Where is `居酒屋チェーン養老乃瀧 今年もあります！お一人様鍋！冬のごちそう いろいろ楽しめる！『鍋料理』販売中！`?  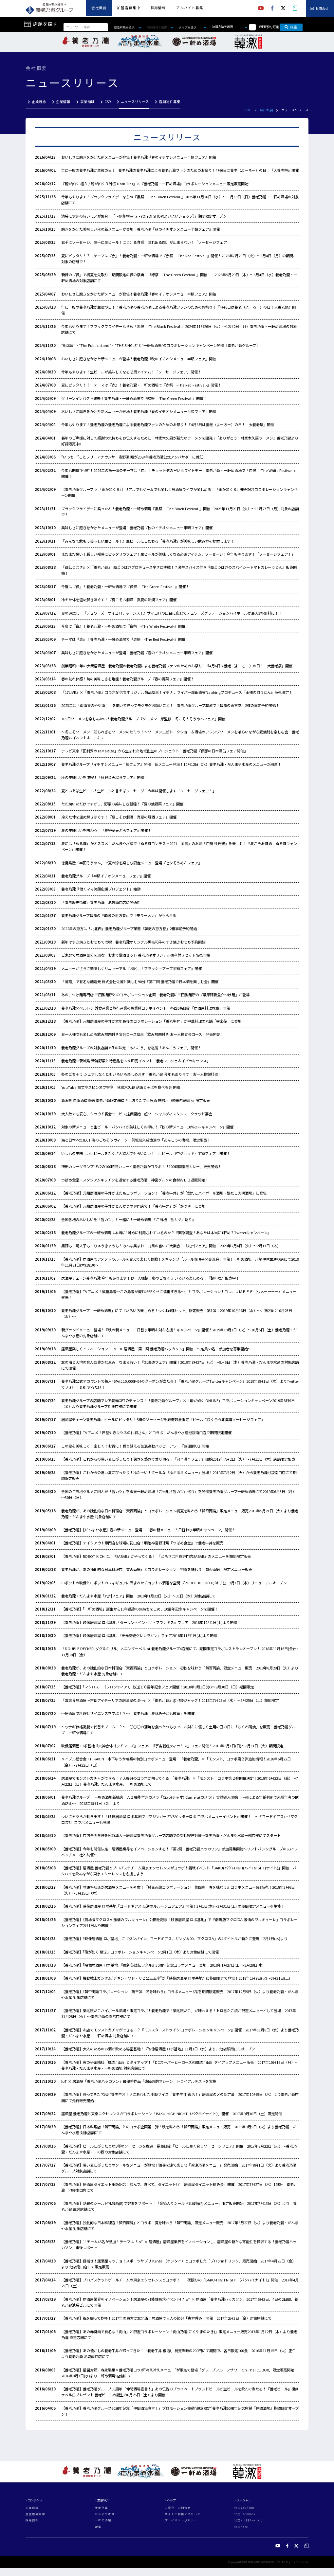 居酒屋チェーン養老乃瀧 今年もあります！お一人様鍋！冬のごちそう いろいろ楽しめる！『鍋料理』販売中！ is located at coordinates (150, 1278).